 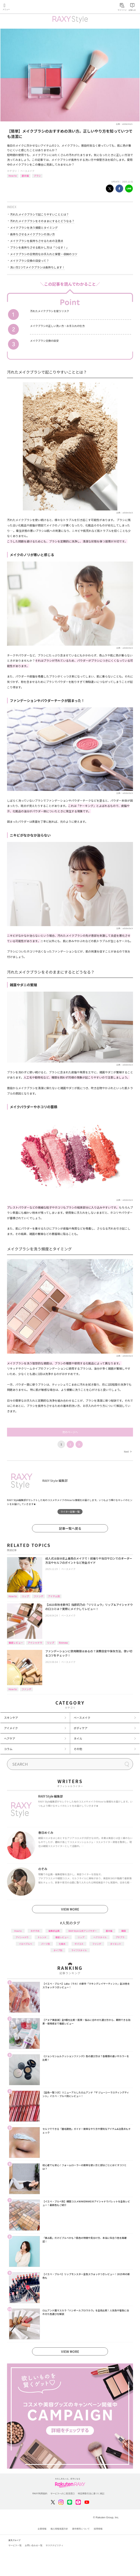 What do you see at coordinates (25, 1943) in the screenshot?
I see `イエベブルベ` at bounding box center [25, 1943].